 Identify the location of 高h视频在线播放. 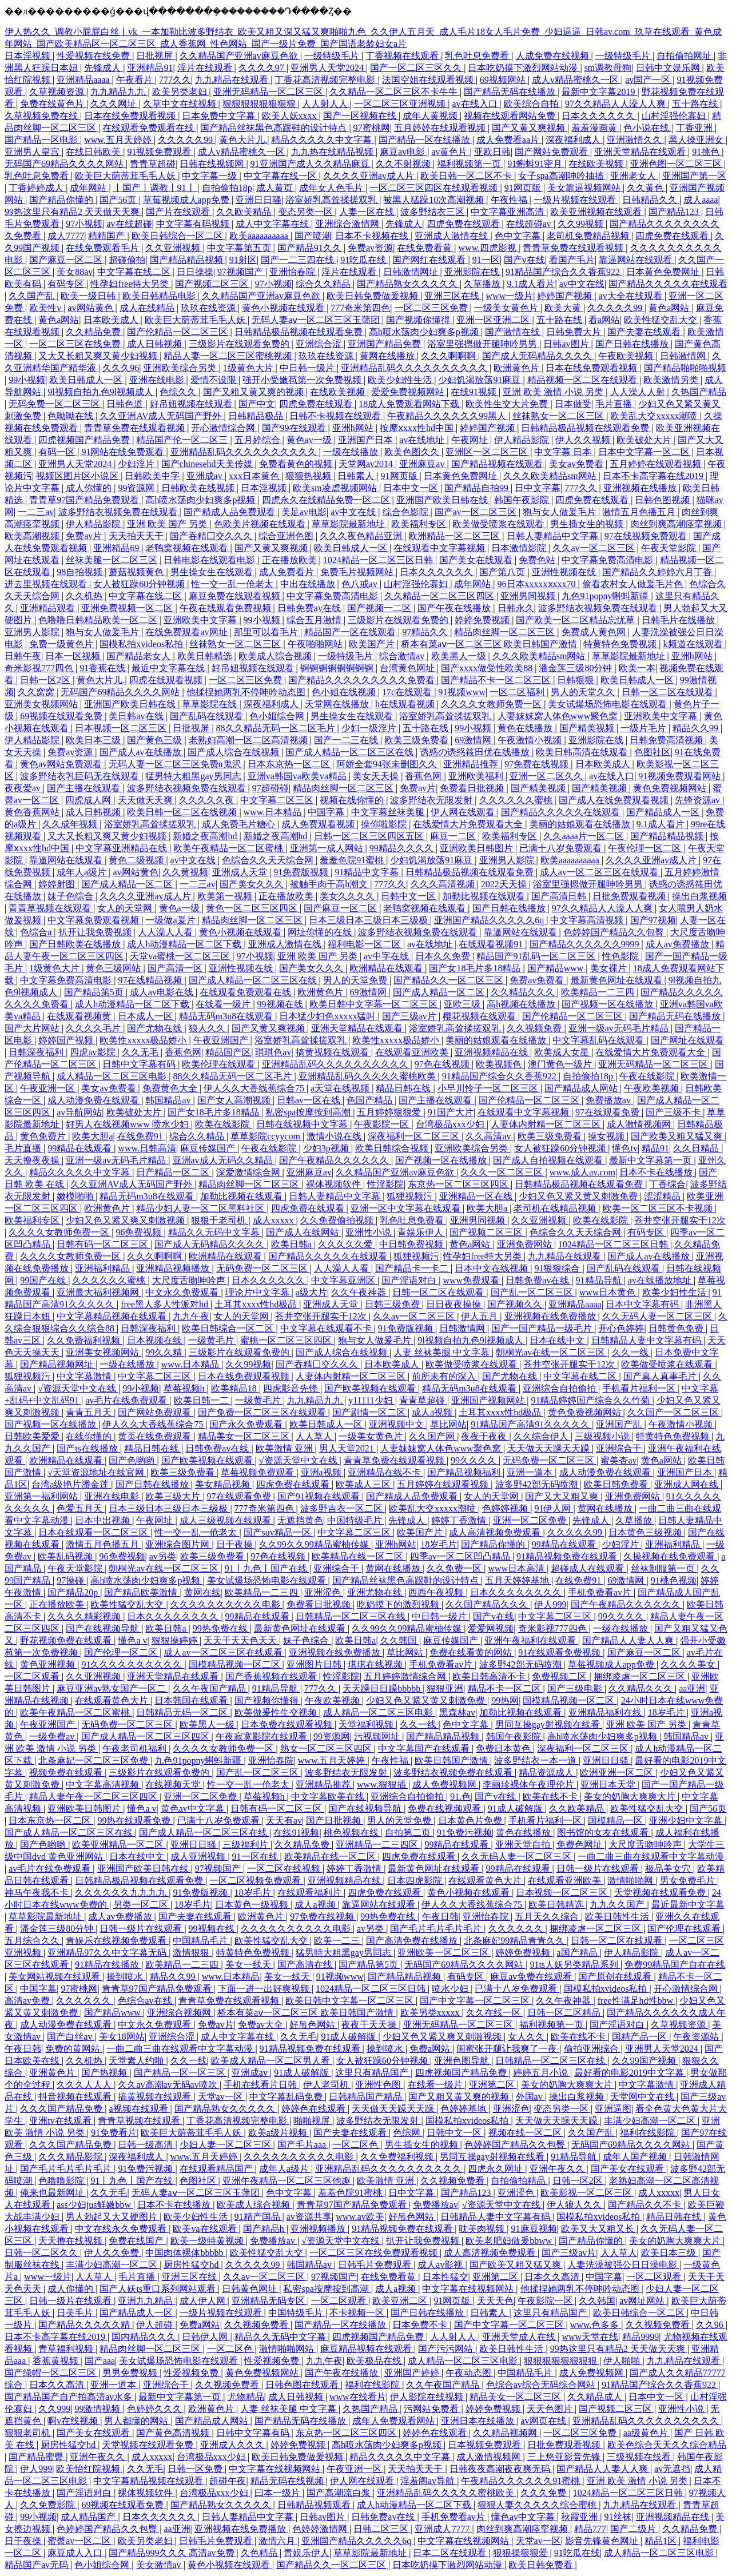
(522, 1004).